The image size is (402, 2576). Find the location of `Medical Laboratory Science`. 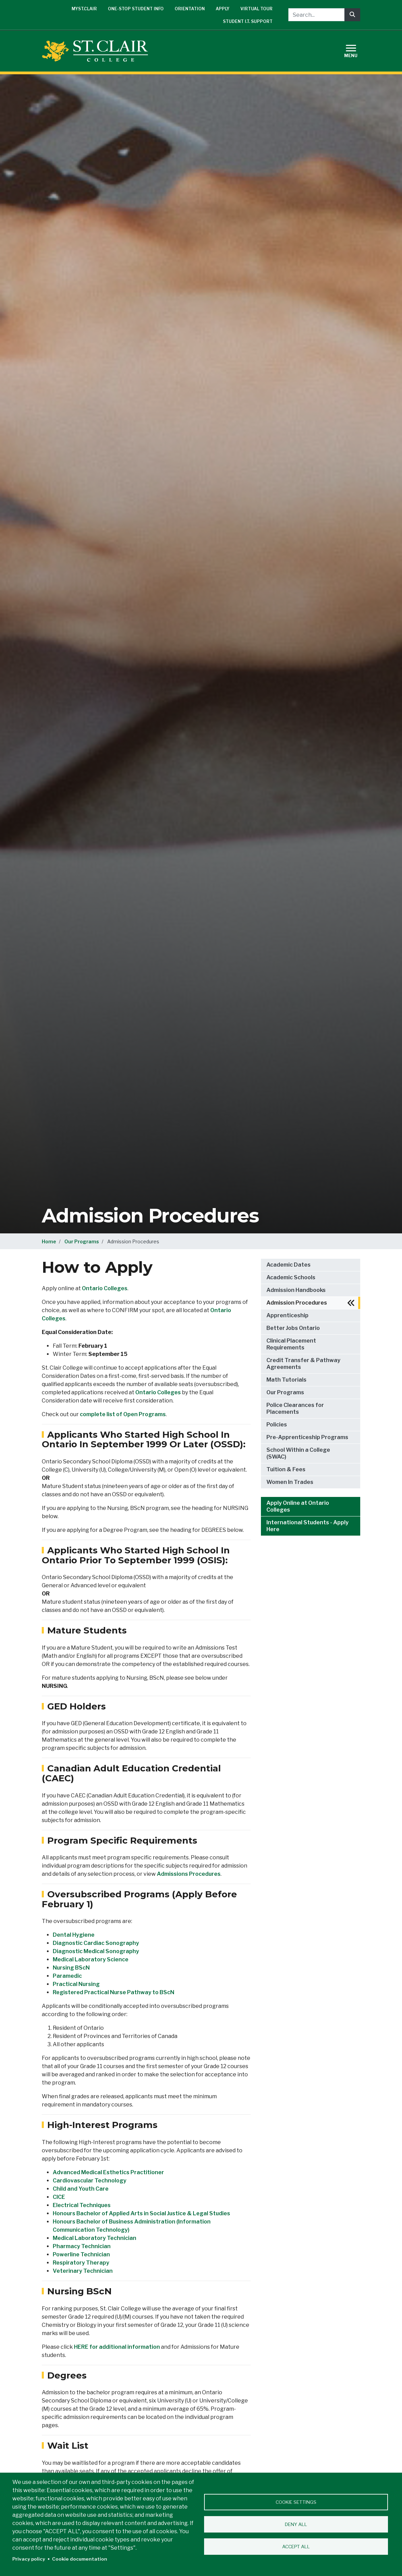

Medical Laboratory Science is located at coordinates (90, 1959).